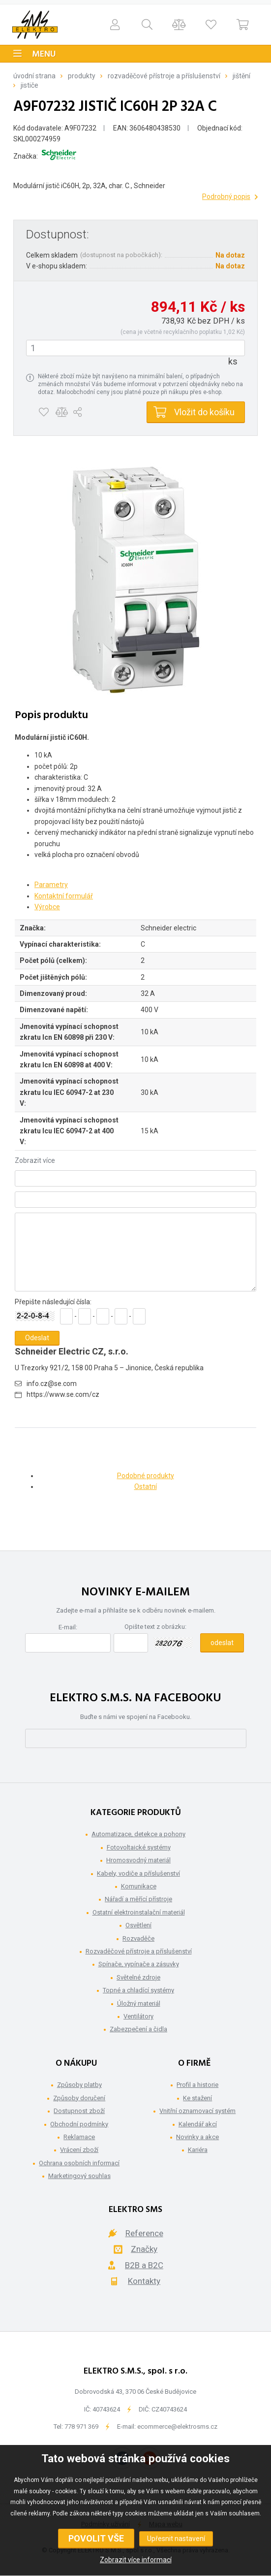 This screenshot has height=2576, width=271. Describe the element at coordinates (138, 1899) in the screenshot. I see `Nářadí a měřící přístroje` at that location.